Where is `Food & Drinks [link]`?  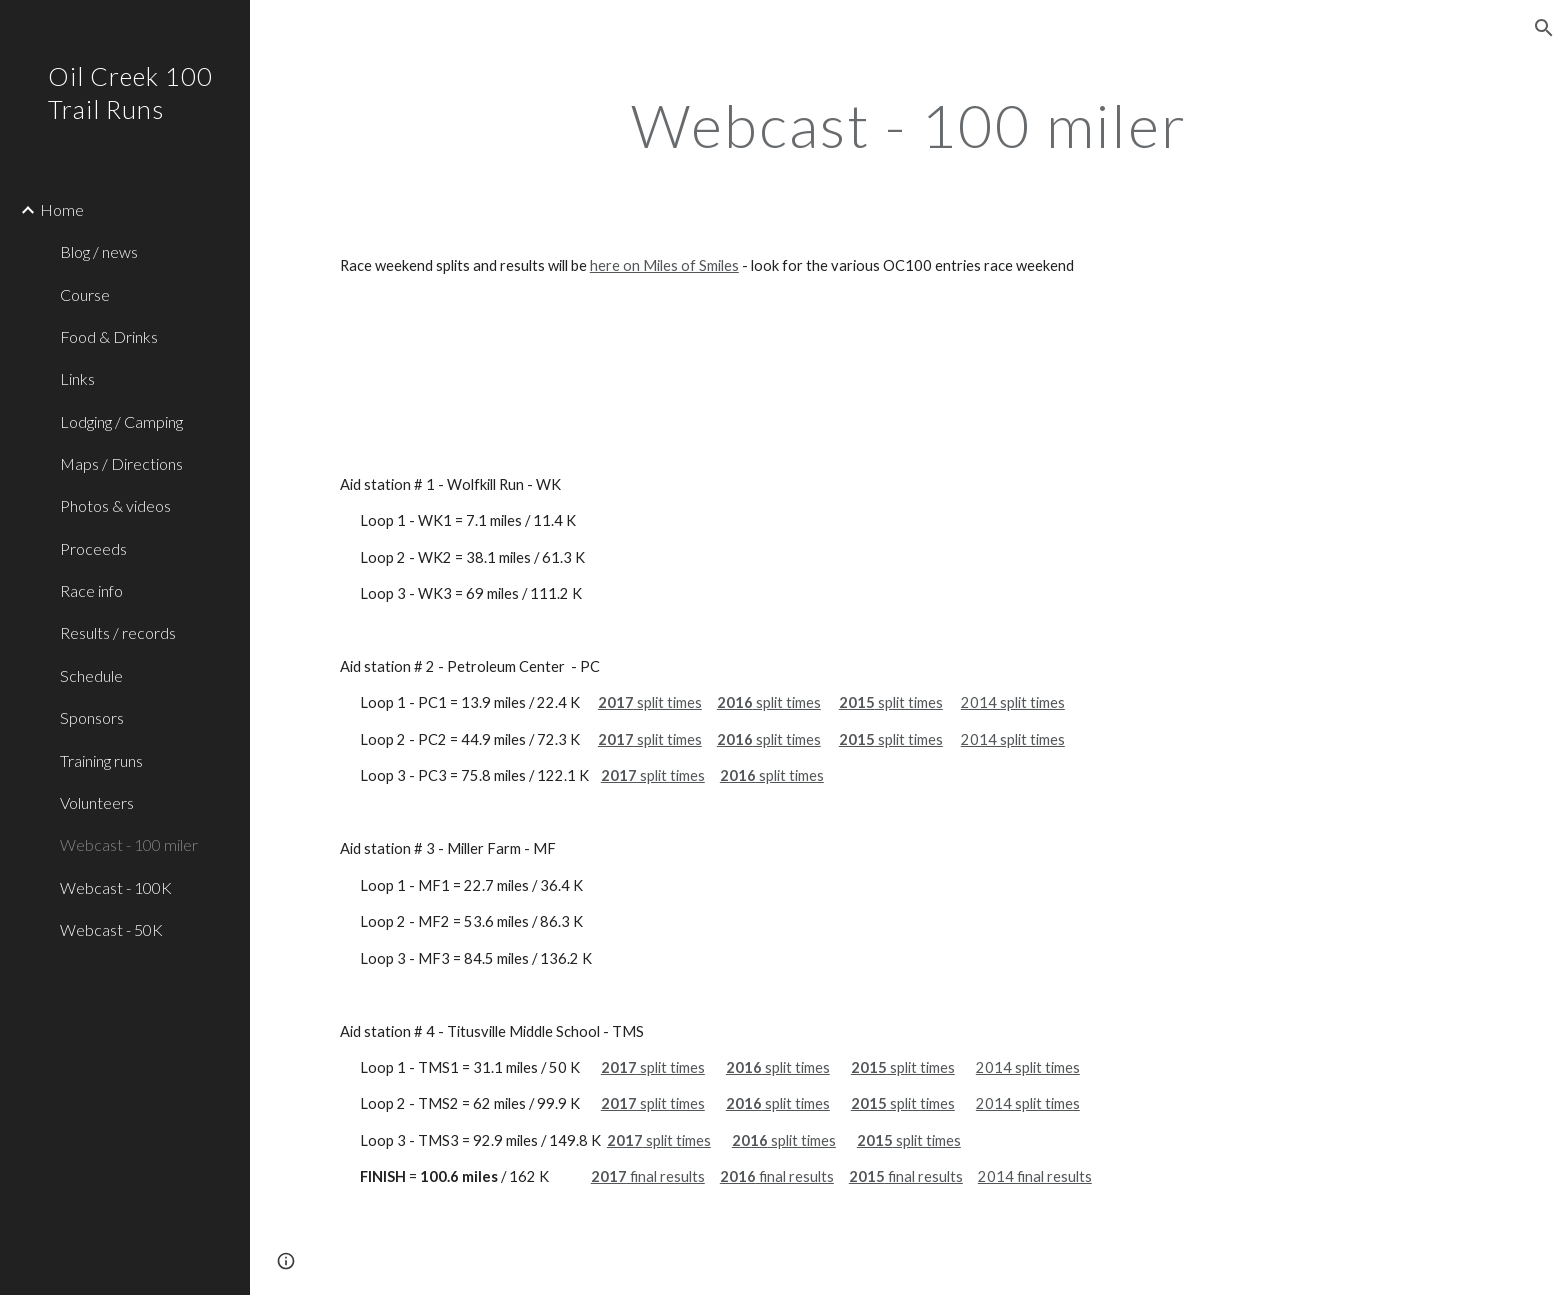
Food & Drinks [link] is located at coordinates (109, 336).